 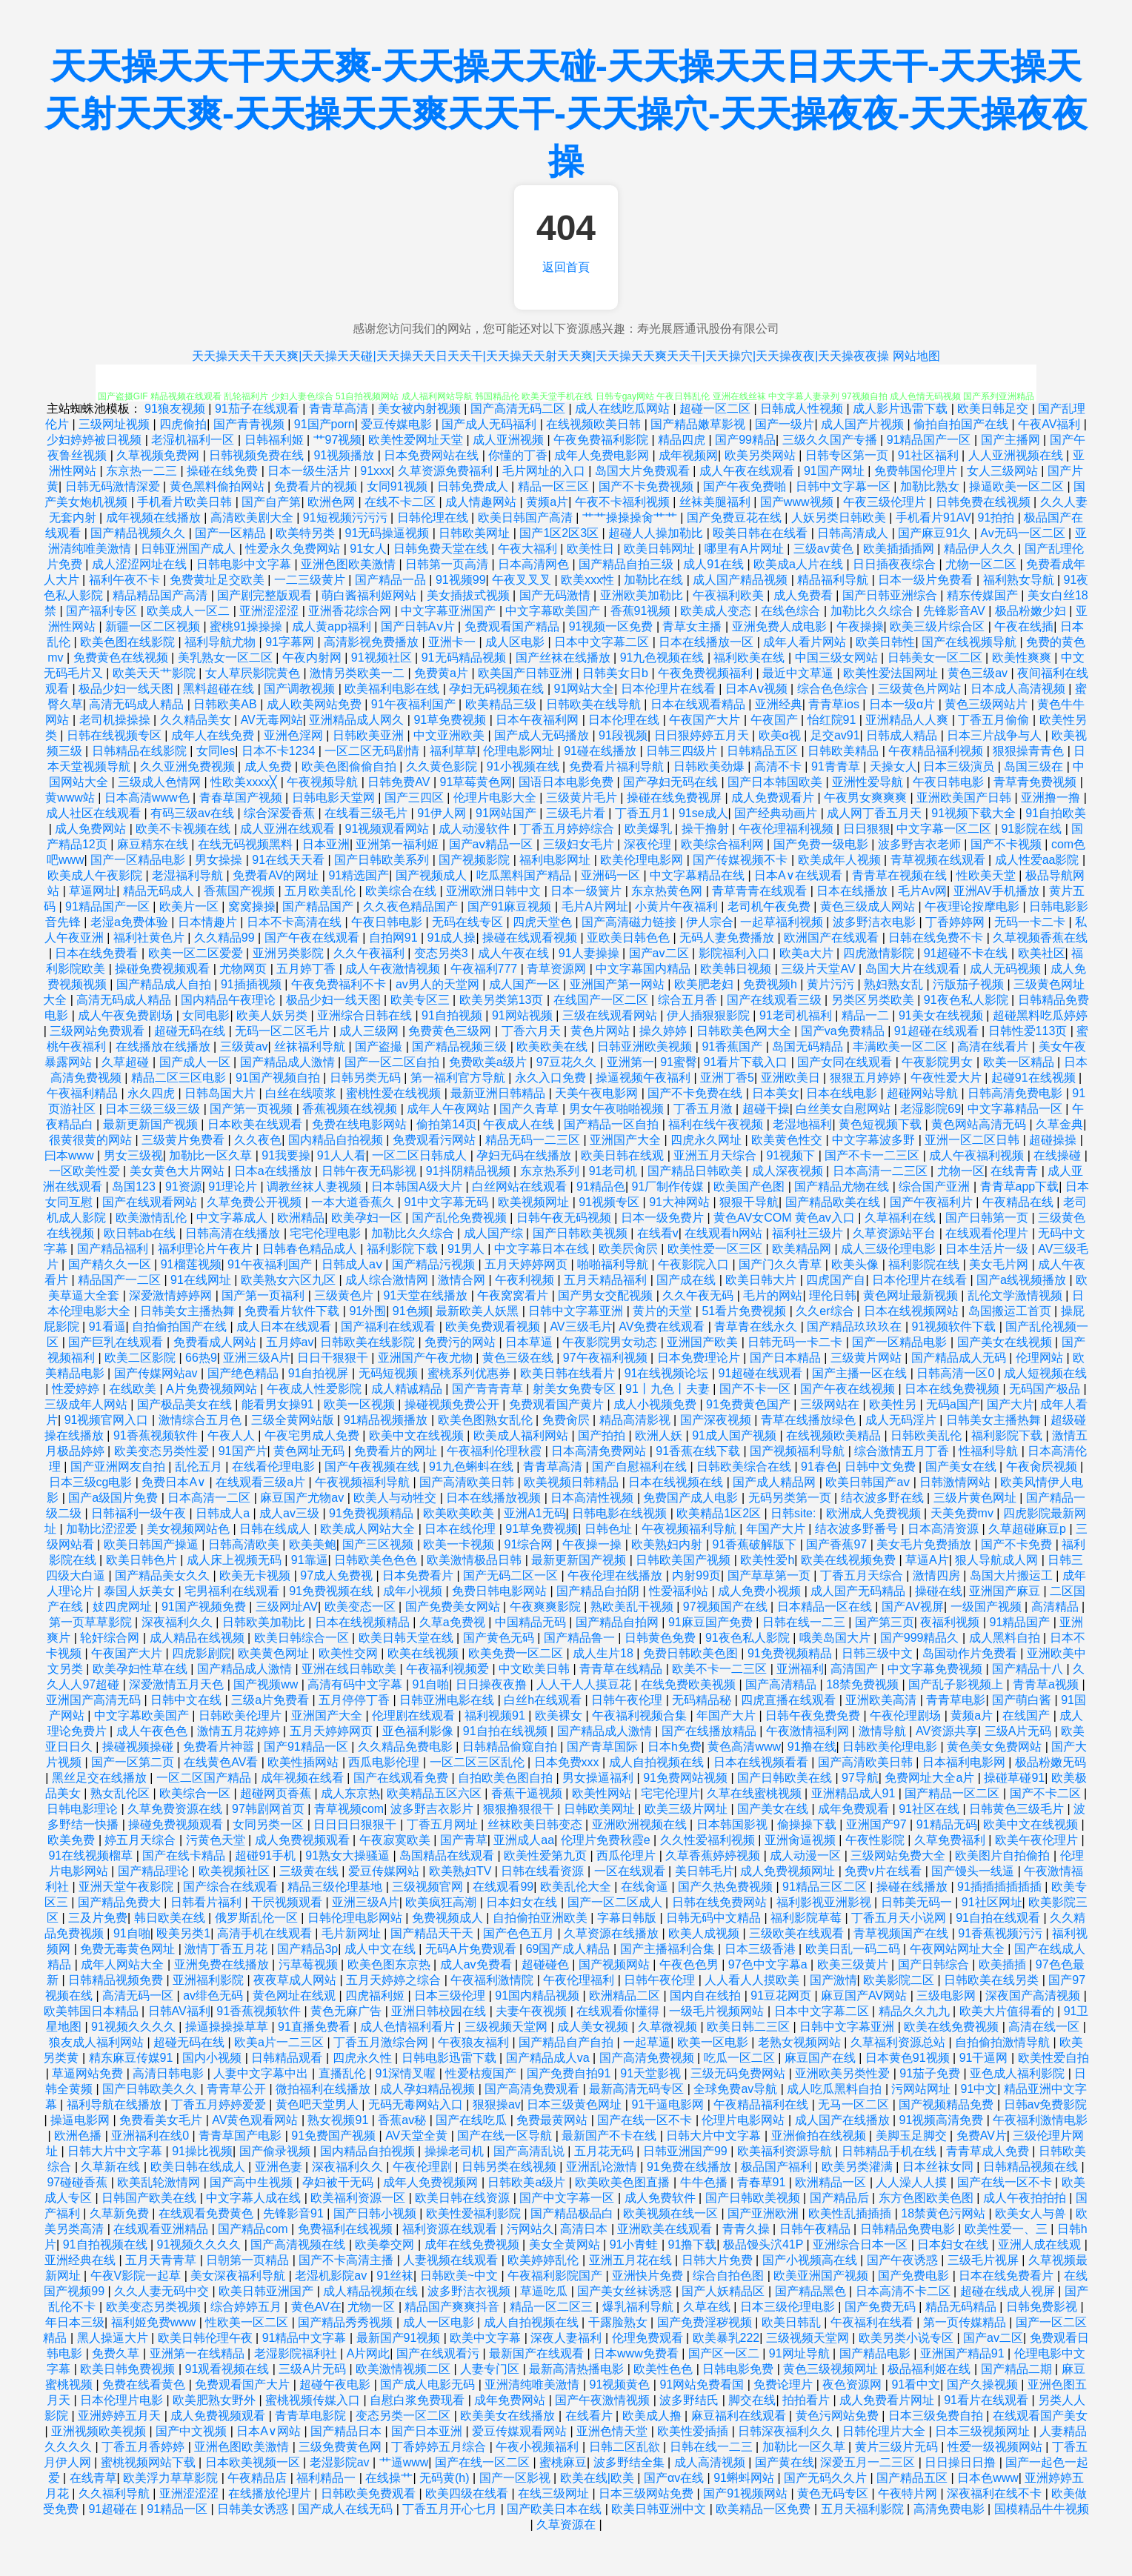 I want to click on 欧美不卡一二三区, so click(x=721, y=1669).